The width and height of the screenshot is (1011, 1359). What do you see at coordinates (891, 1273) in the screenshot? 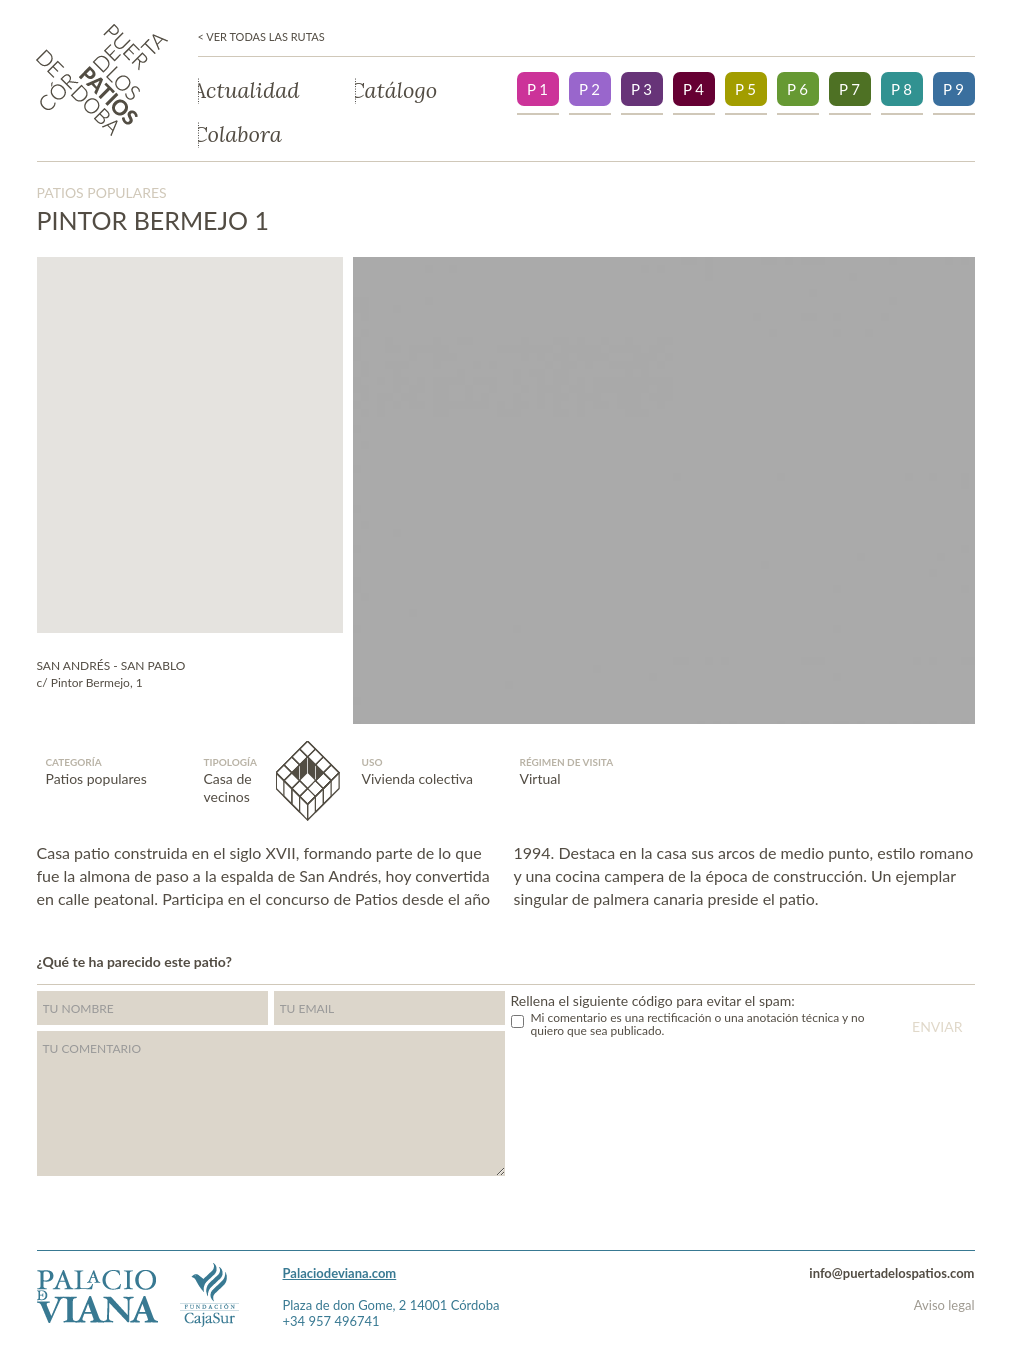
I see `info@puertadelospatios.com` at bounding box center [891, 1273].